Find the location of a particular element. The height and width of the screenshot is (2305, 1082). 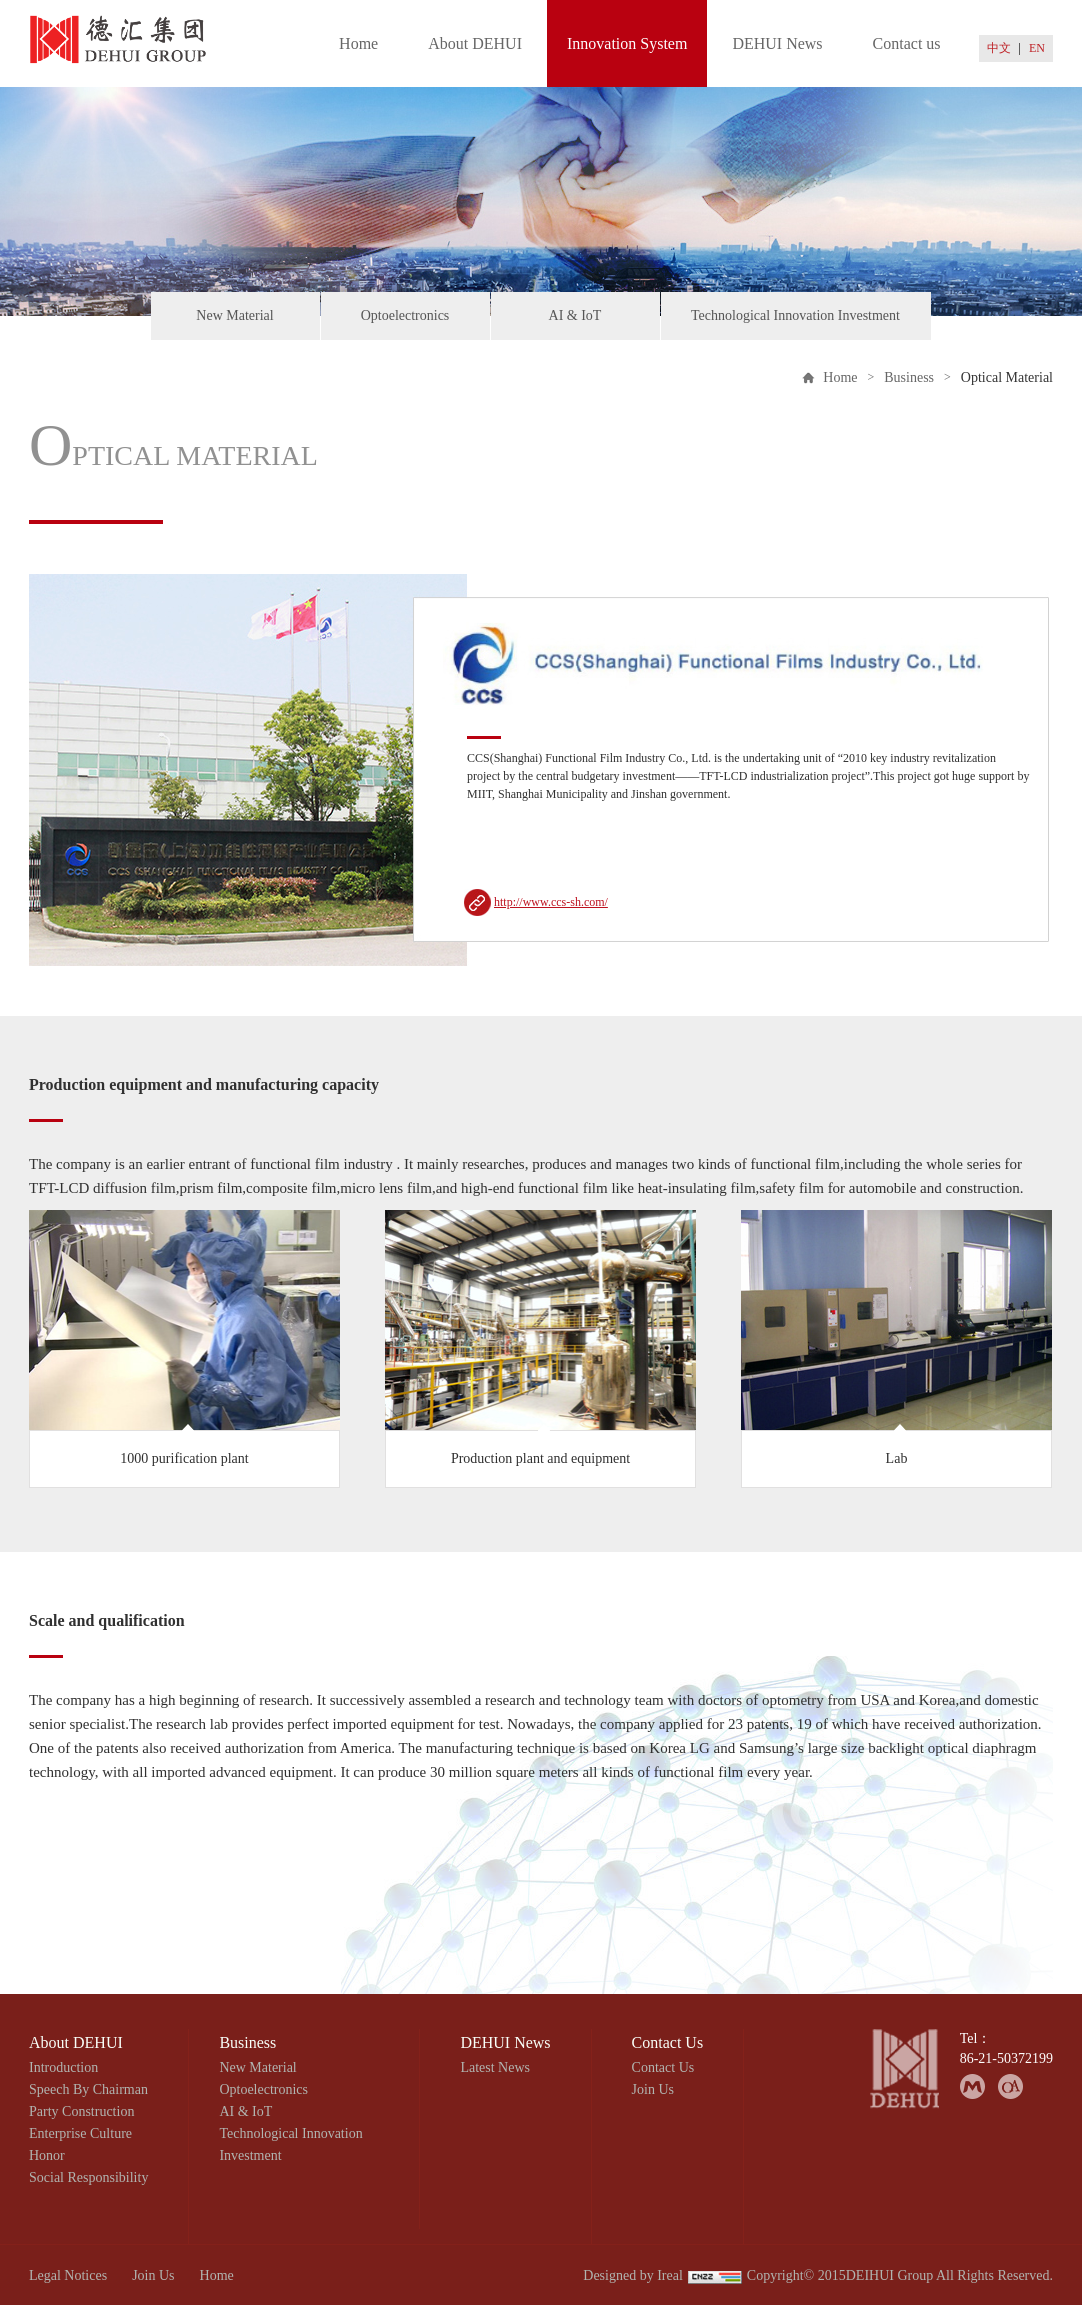

EN is located at coordinates (1037, 48).